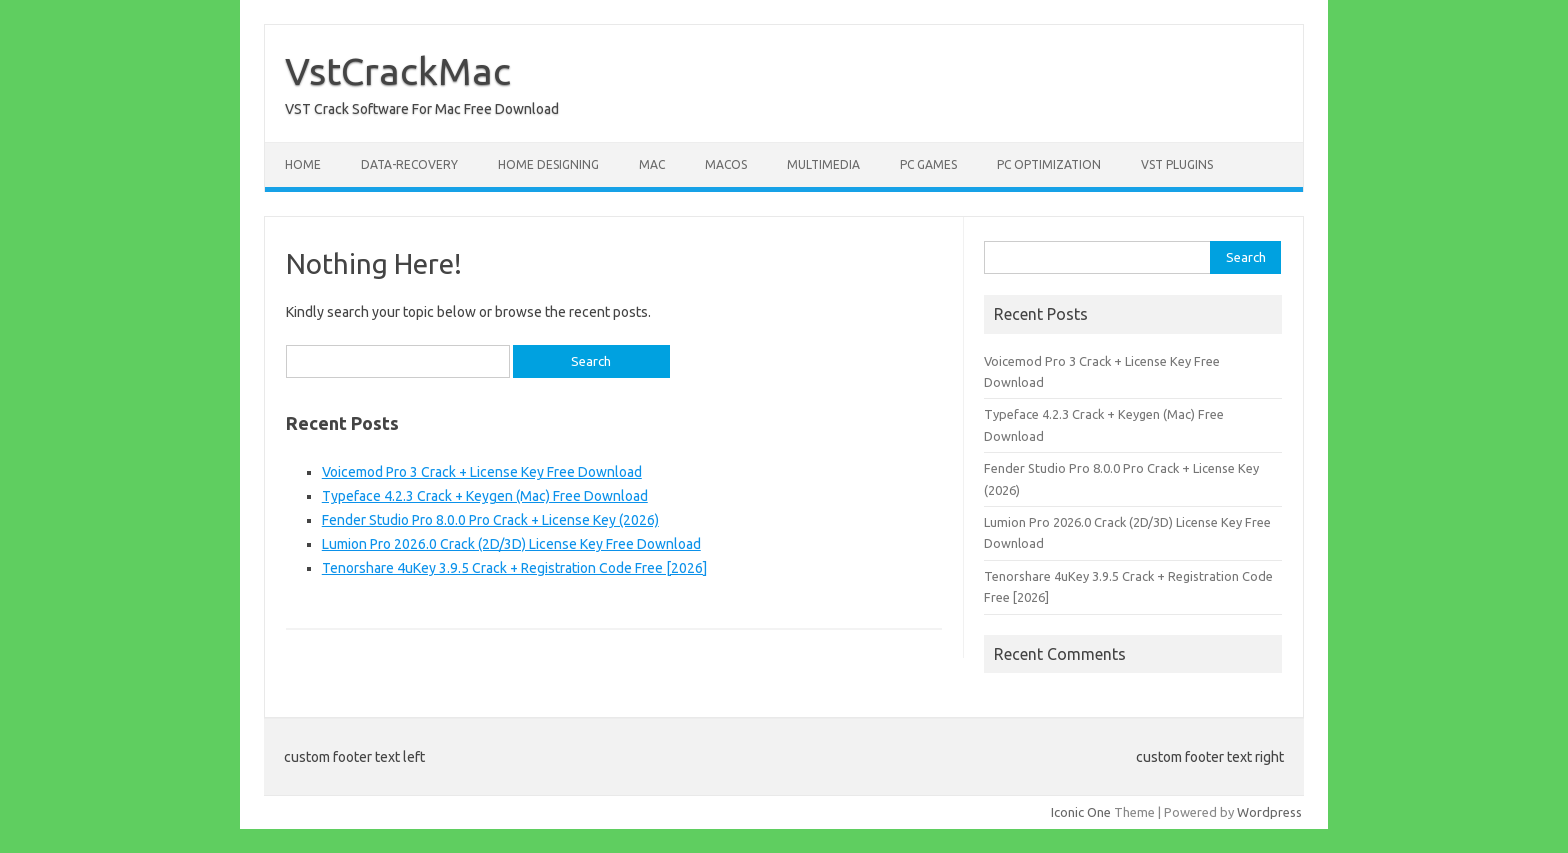 The image size is (1568, 853). I want to click on Fender Studio Pro 8.0.0 Pro Crack + License Key (2026), so click(490, 520).